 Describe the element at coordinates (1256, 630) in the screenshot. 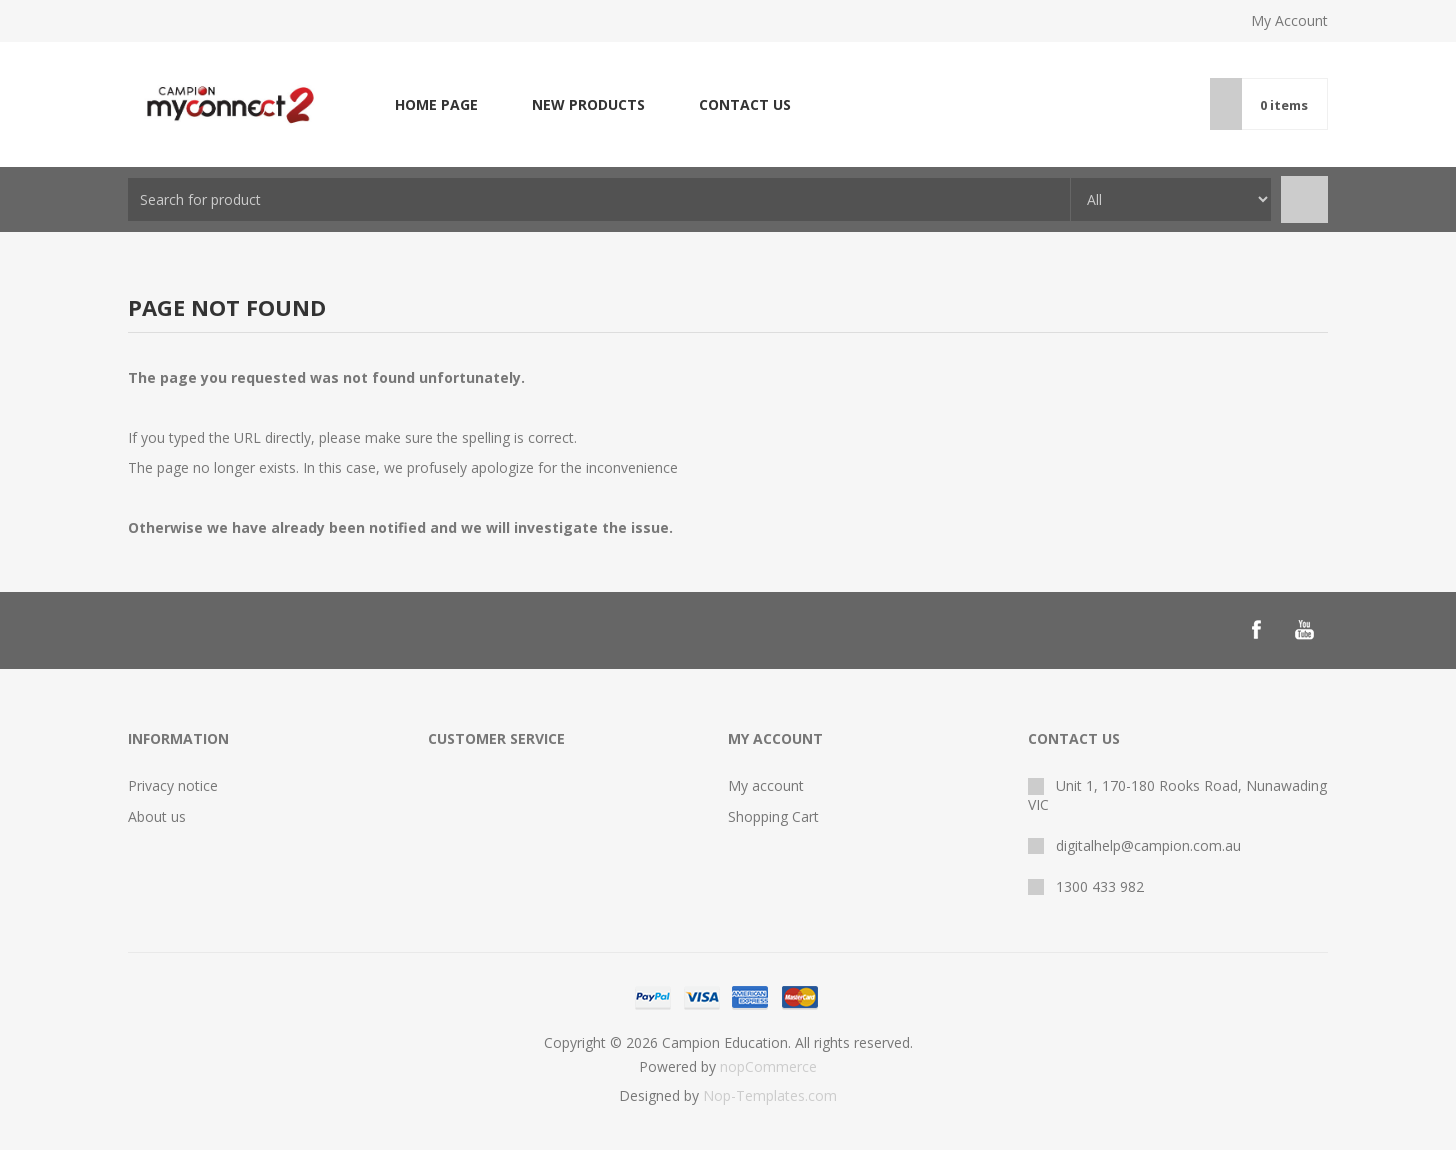

I see `[Follow us on Facebook]` at that location.